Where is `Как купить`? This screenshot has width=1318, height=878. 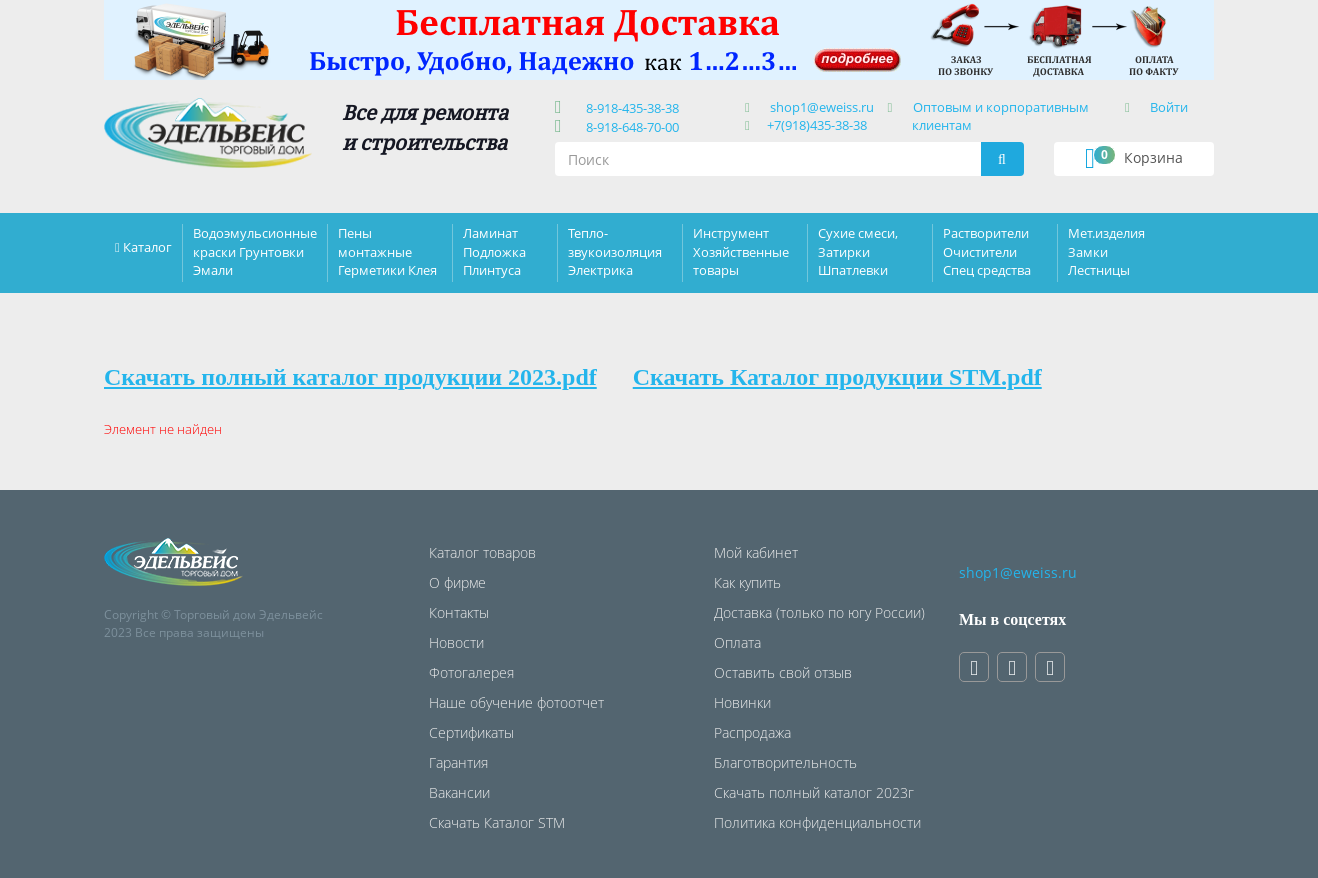 Как купить is located at coordinates (747, 582).